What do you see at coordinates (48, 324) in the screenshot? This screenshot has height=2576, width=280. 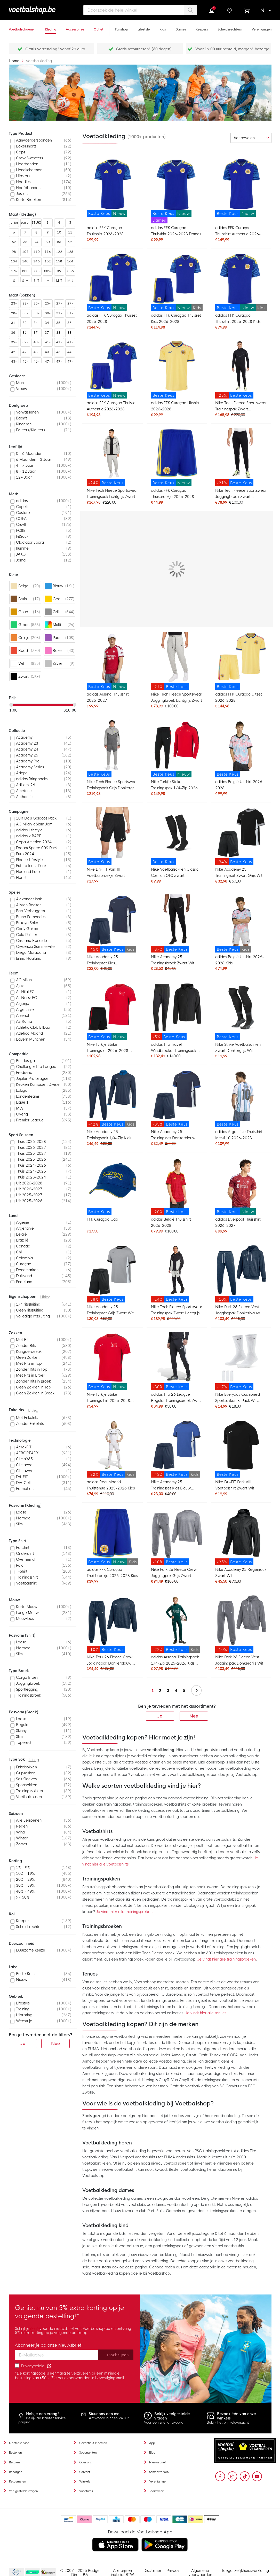 I see `34-38` at bounding box center [48, 324].